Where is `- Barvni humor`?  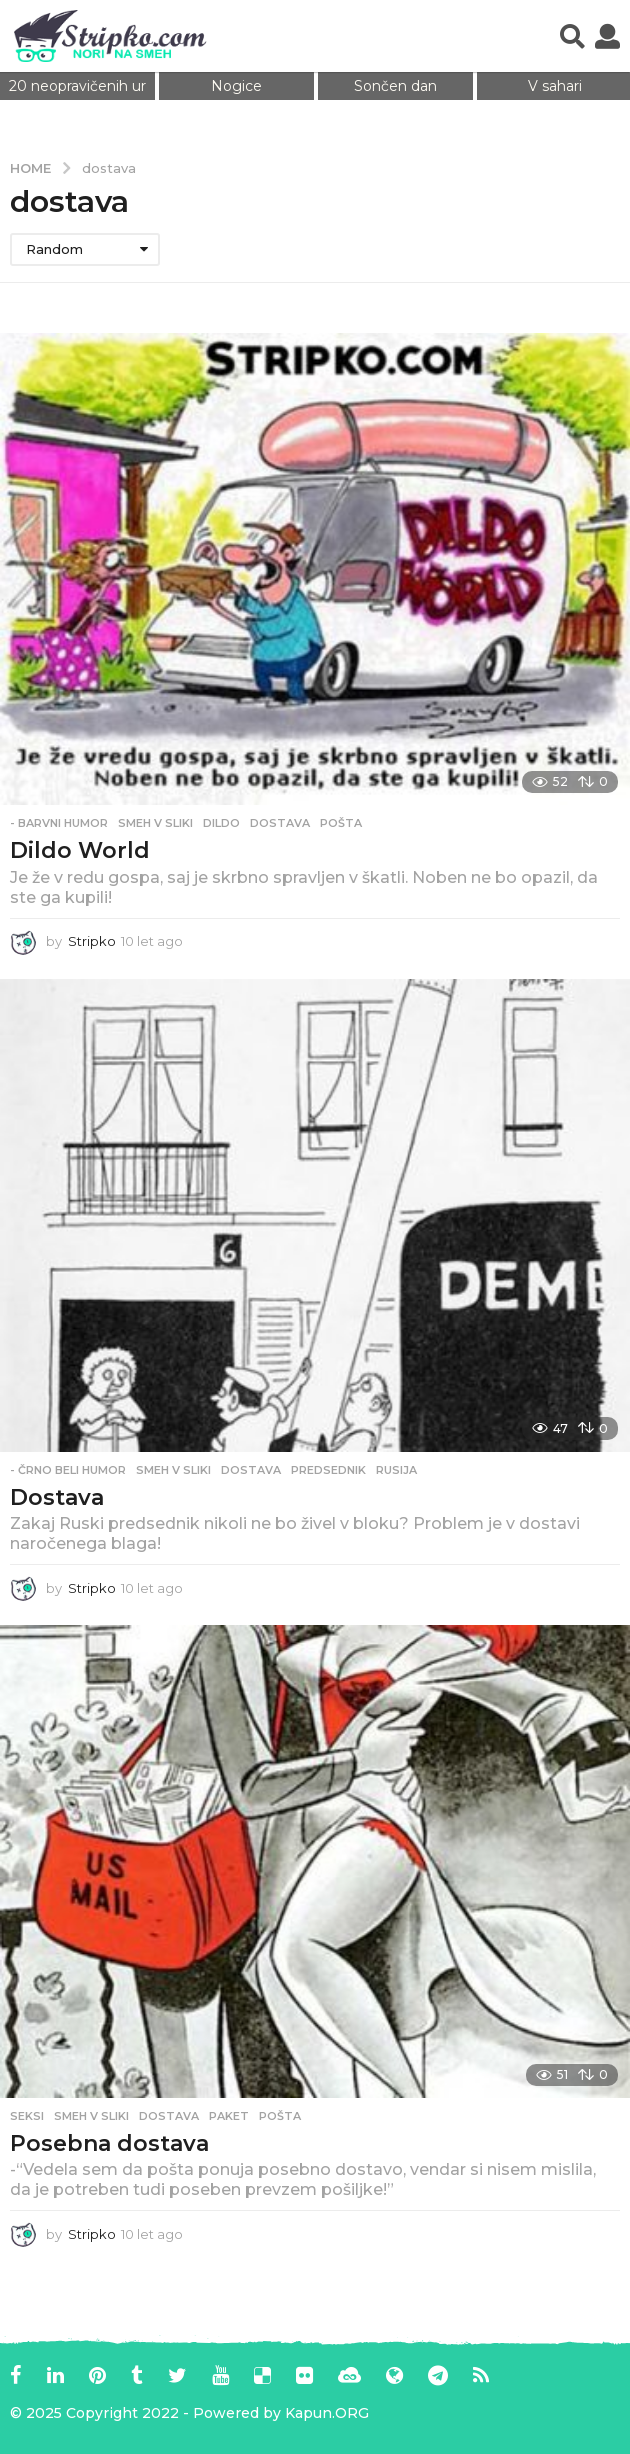 - Barvni humor is located at coordinates (59, 823).